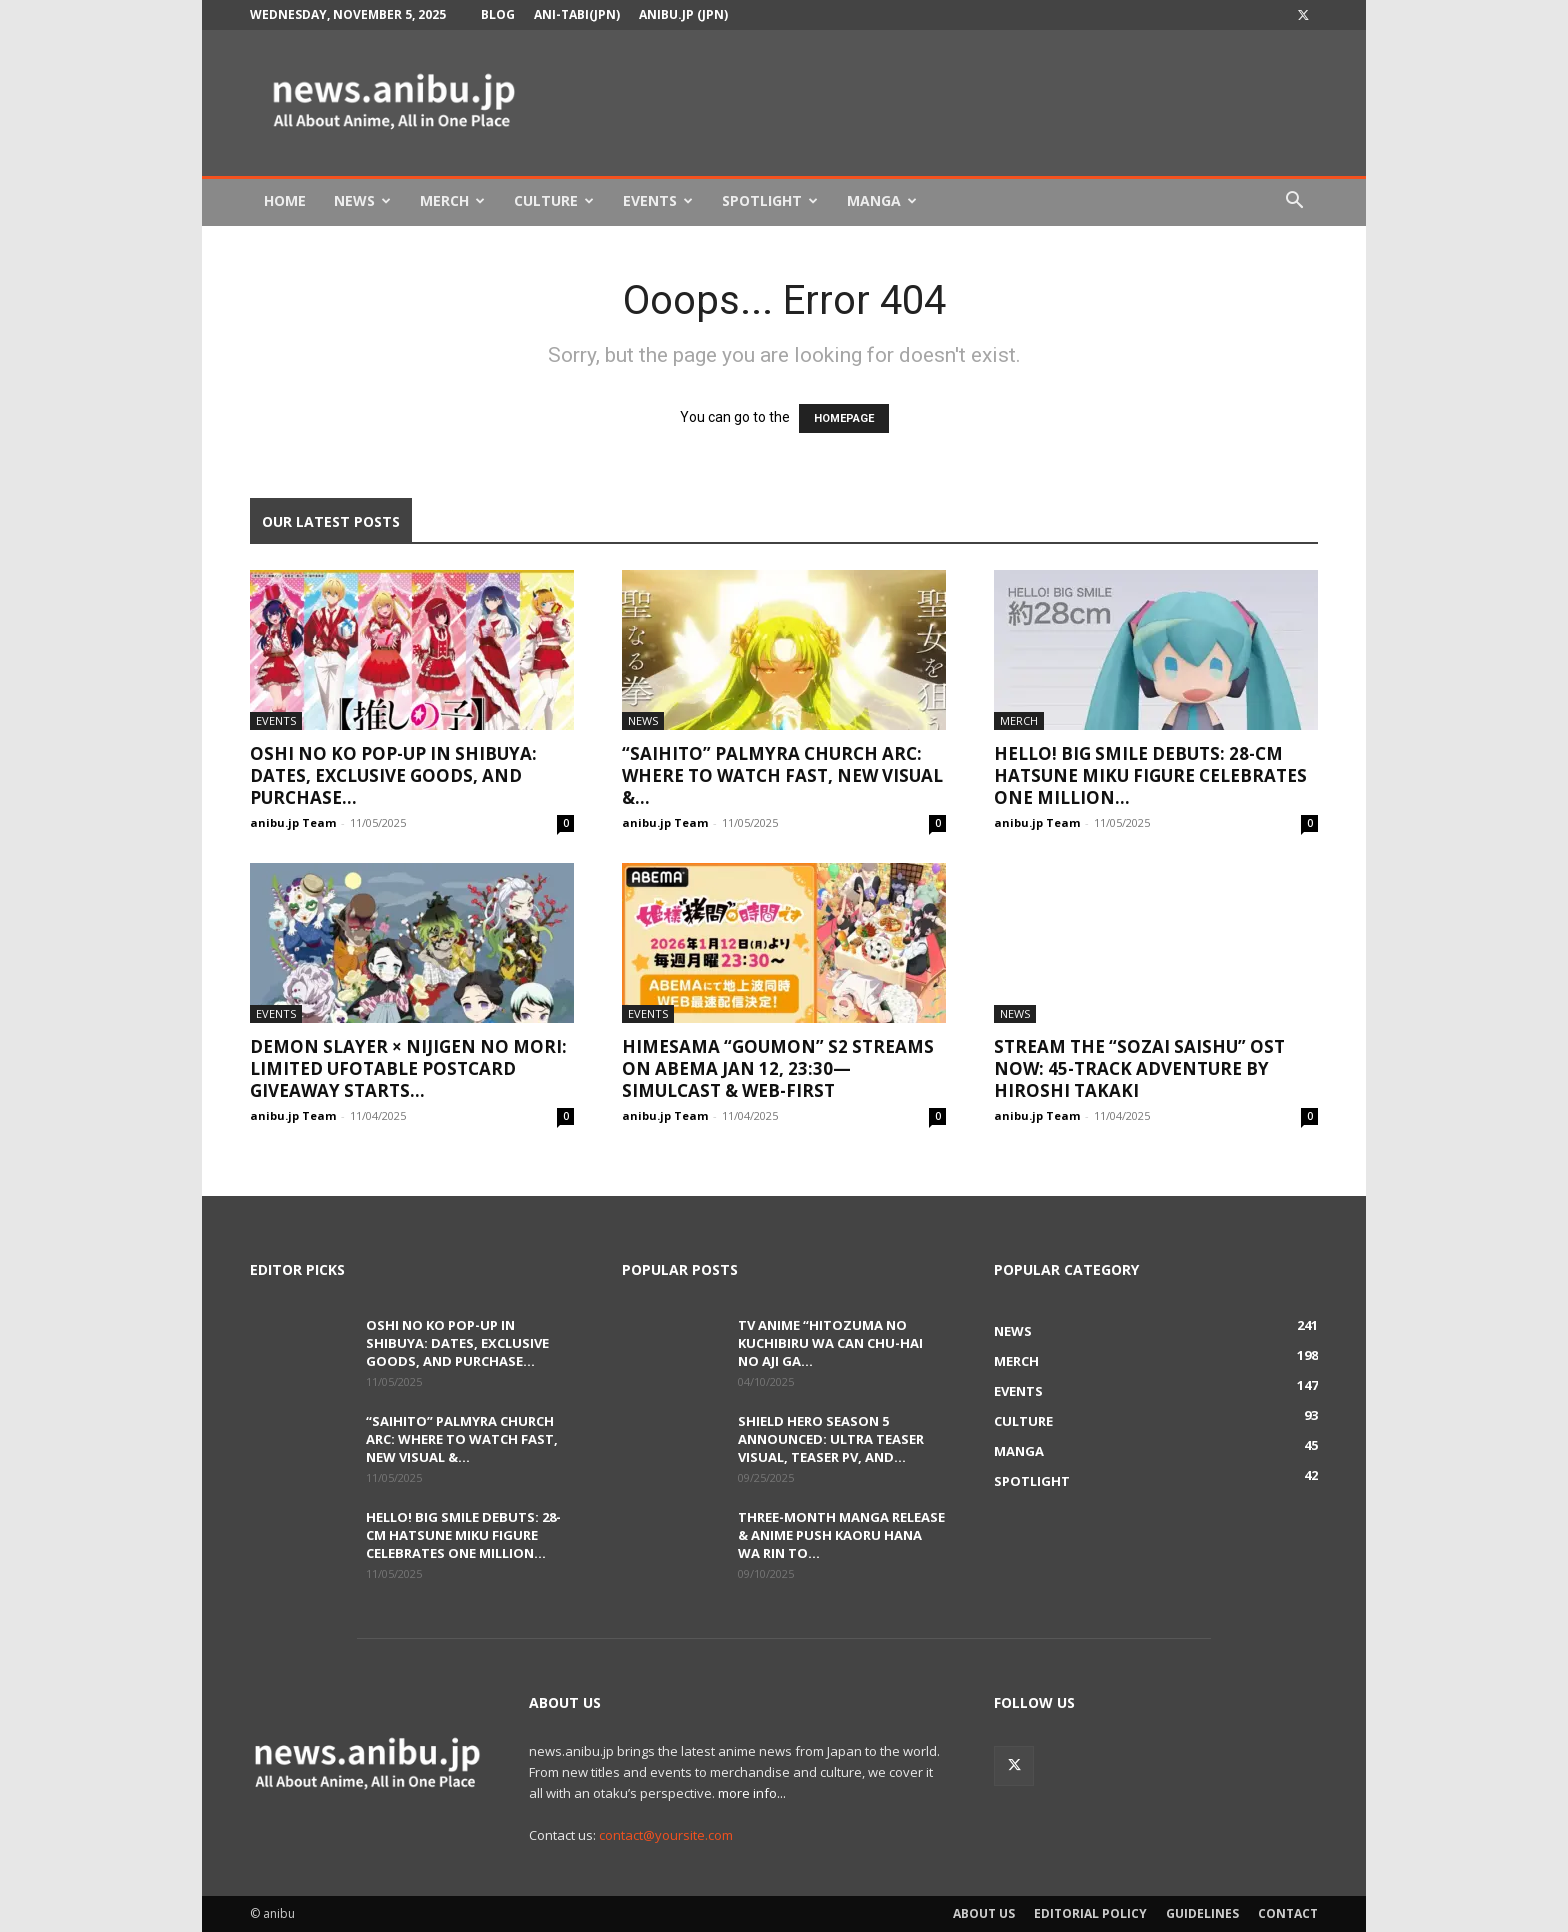  I want to click on Demon Slayer × Nijigen no Mori: Limited ufotable Postcard Giveaway Starts..., so click(408, 1068).